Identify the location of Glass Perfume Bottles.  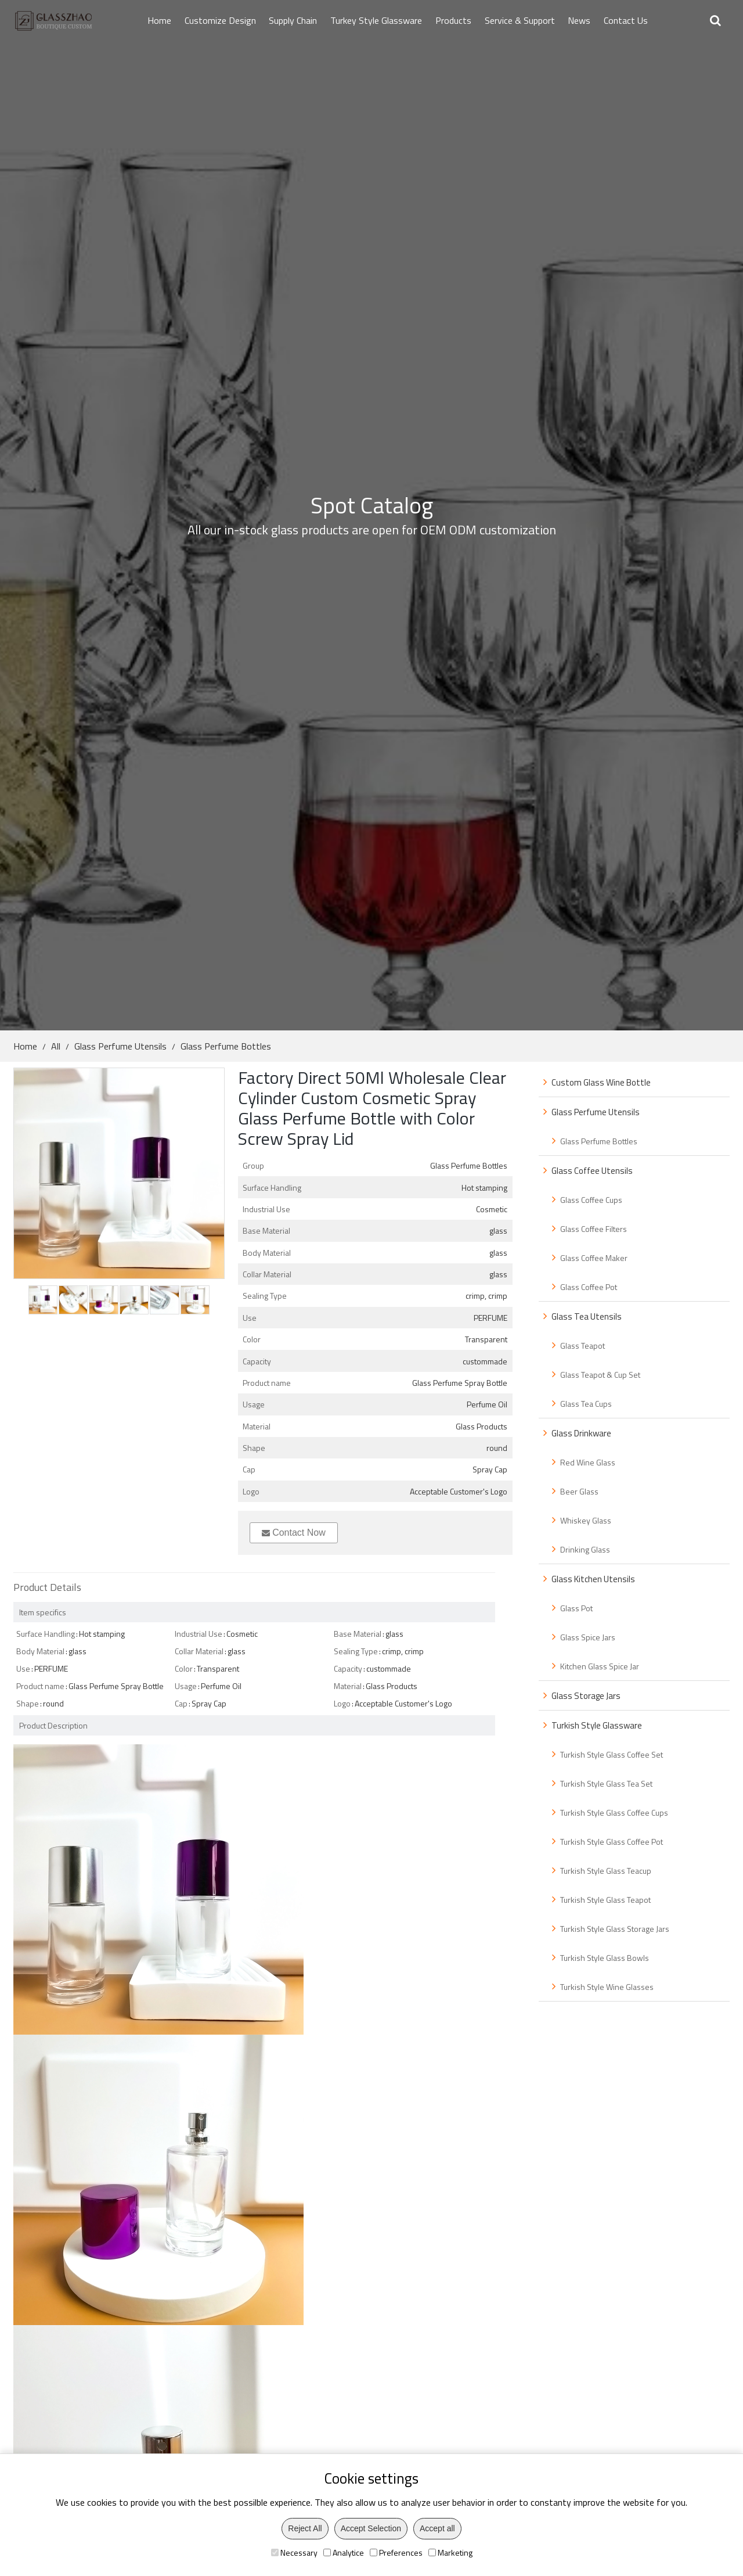
(226, 1046).